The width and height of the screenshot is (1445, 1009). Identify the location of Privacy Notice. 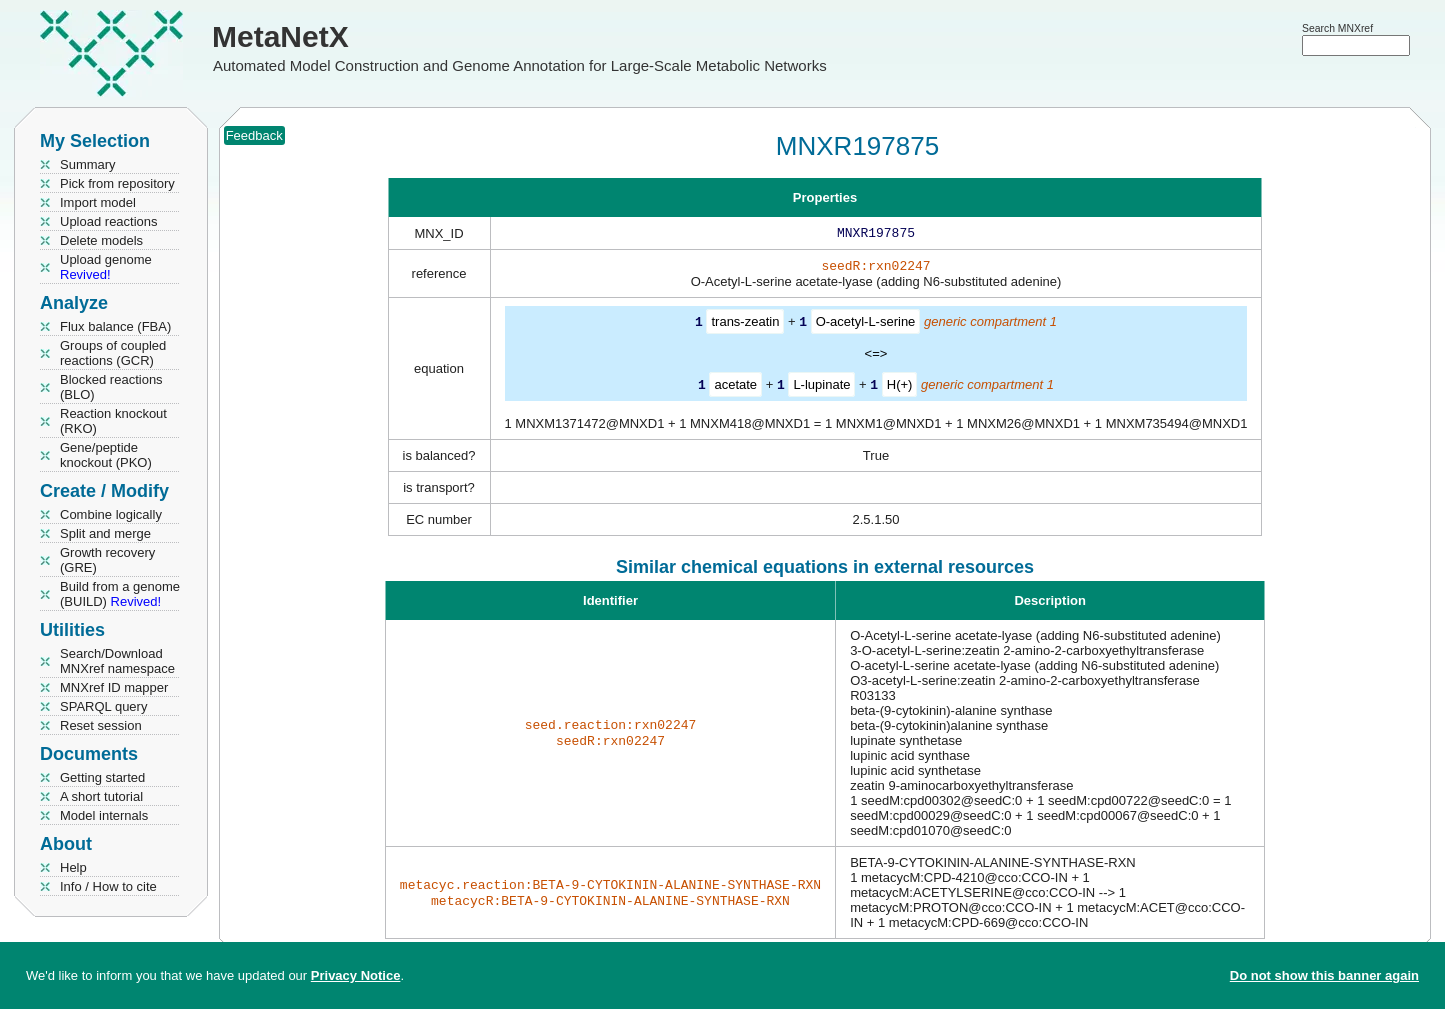
(356, 975).